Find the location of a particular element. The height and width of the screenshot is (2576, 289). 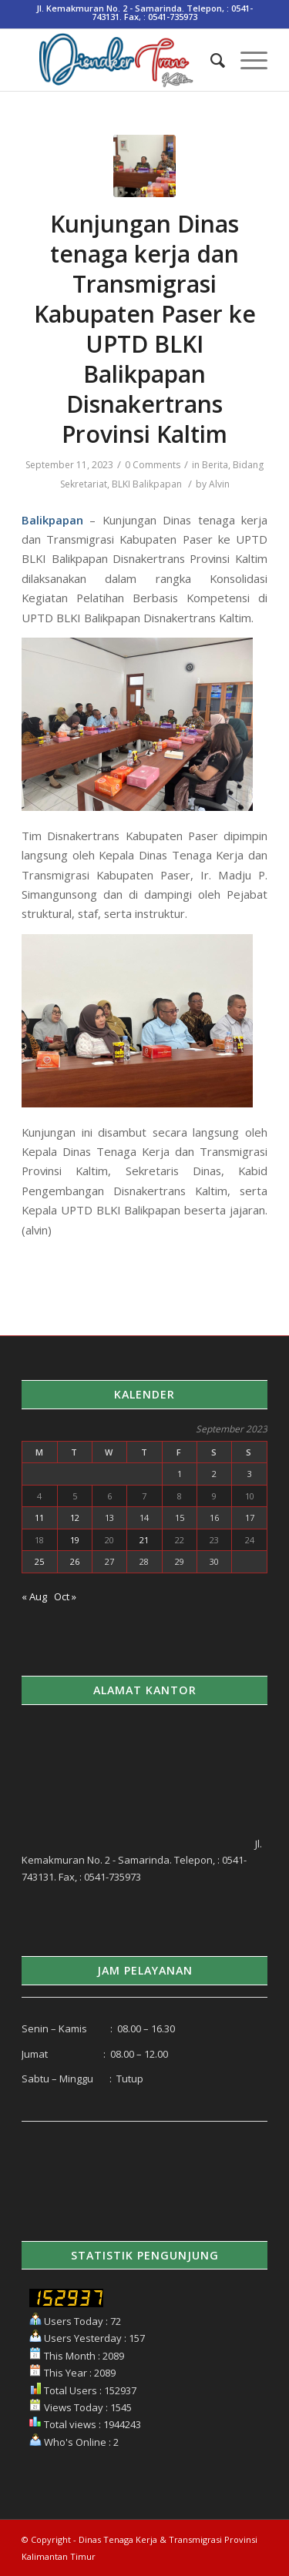

Alvin is located at coordinates (219, 484).